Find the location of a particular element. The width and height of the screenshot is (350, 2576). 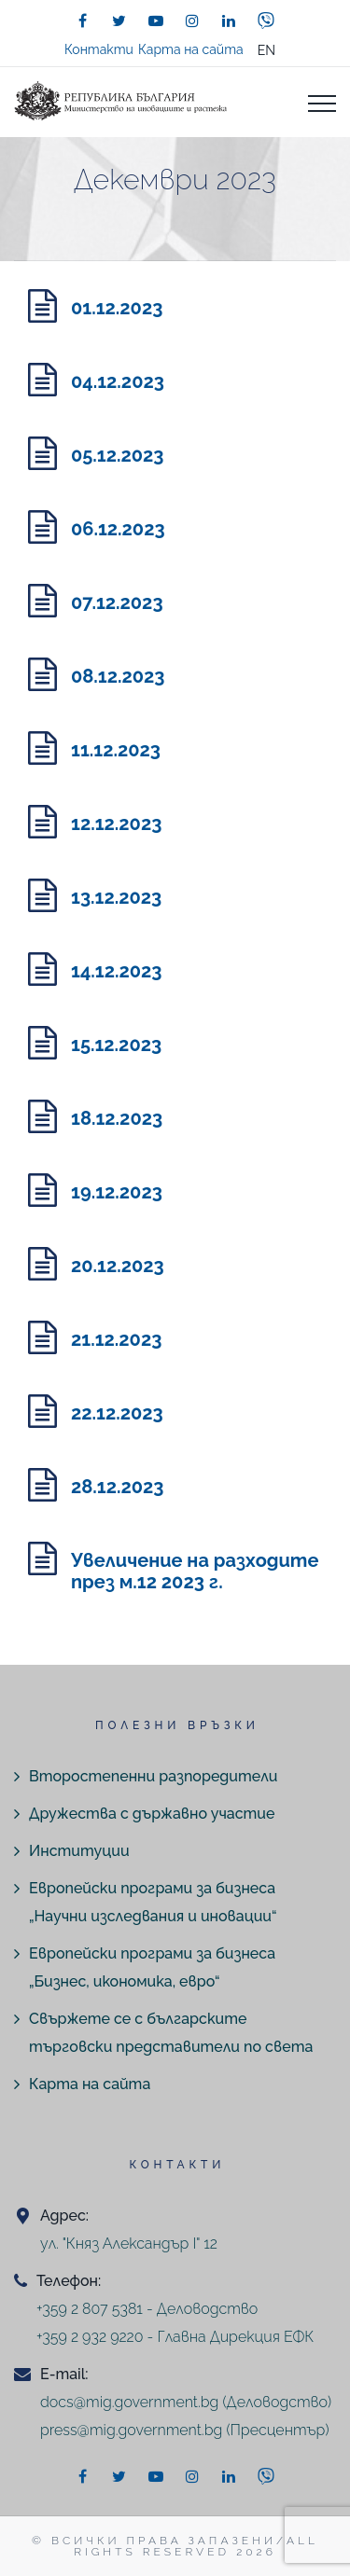

21.12.2023 is located at coordinates (116, 1339).